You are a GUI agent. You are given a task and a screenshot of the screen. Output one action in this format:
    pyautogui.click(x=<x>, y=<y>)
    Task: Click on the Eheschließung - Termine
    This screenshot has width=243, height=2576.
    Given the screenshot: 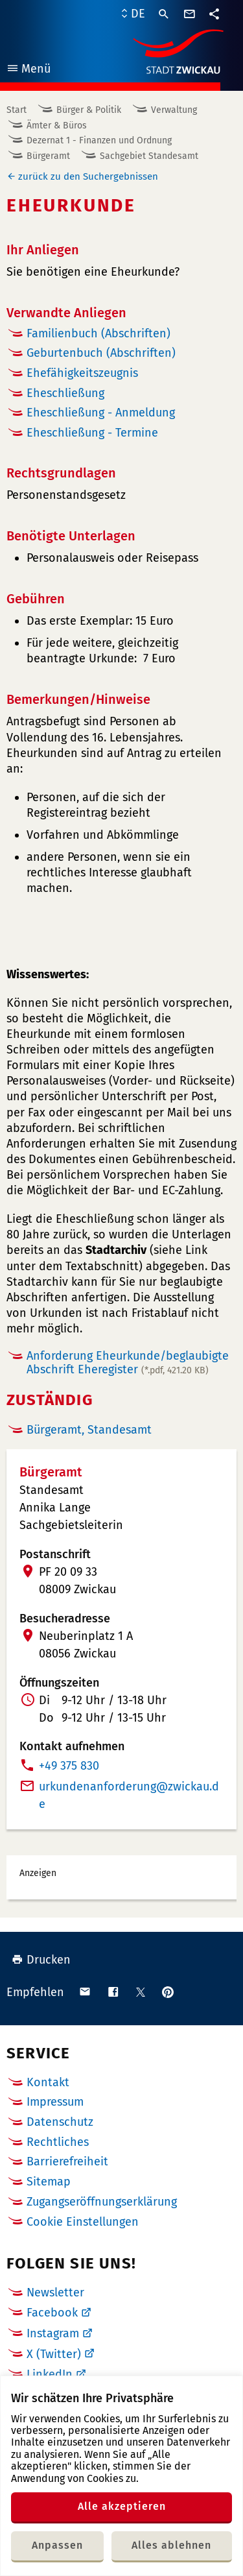 What is the action you would take?
    pyautogui.click(x=92, y=433)
    